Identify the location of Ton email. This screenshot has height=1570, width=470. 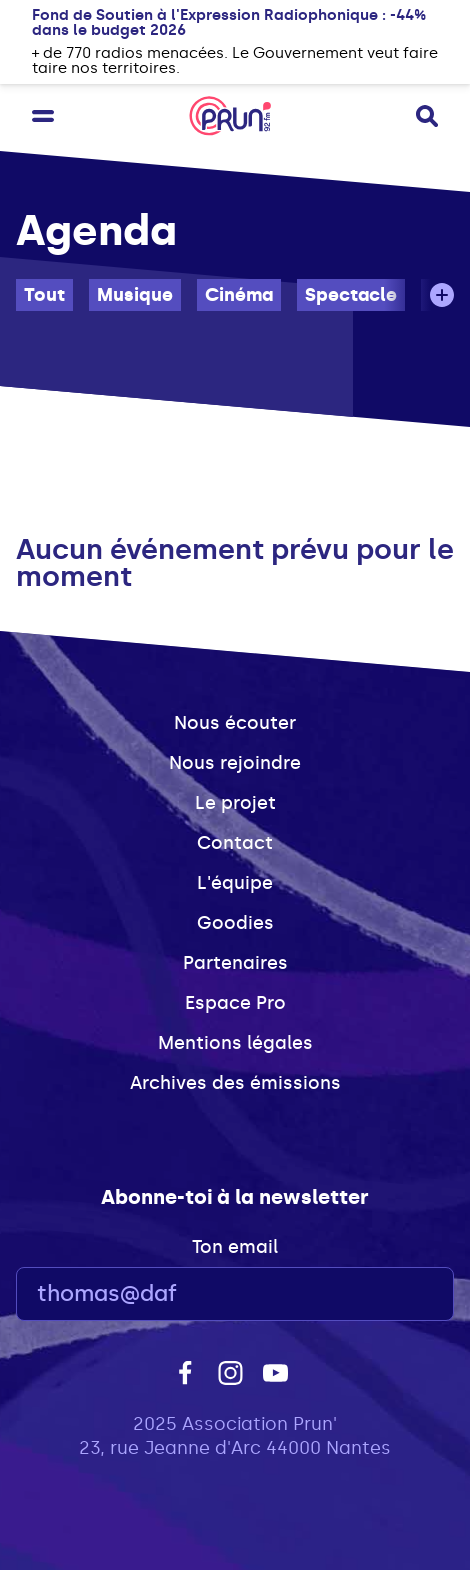
(235, 1247).